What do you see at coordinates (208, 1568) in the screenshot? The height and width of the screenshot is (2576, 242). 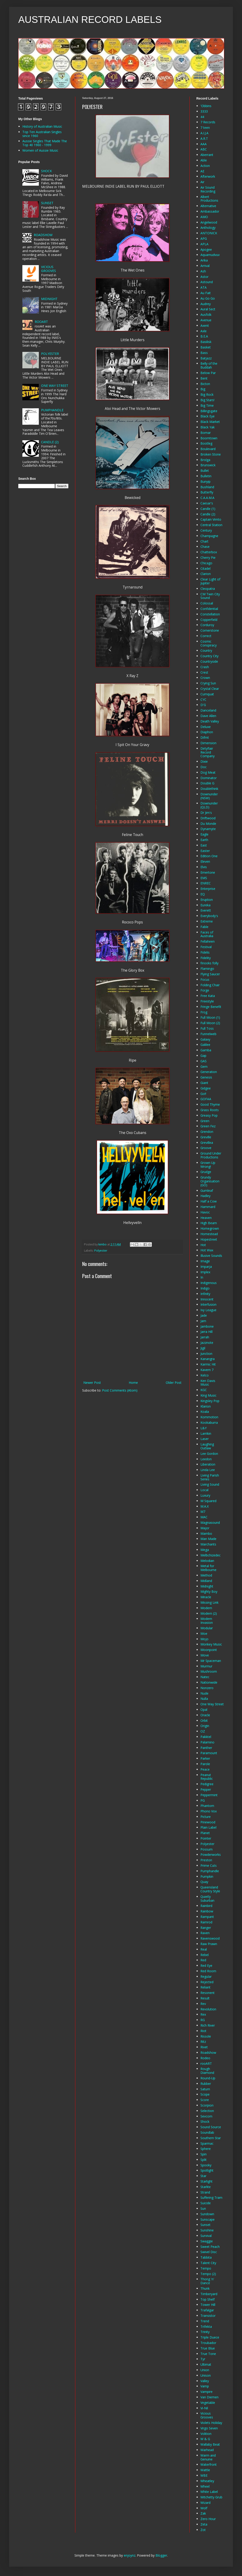 I see `Metal for Melbourne` at bounding box center [208, 1568].